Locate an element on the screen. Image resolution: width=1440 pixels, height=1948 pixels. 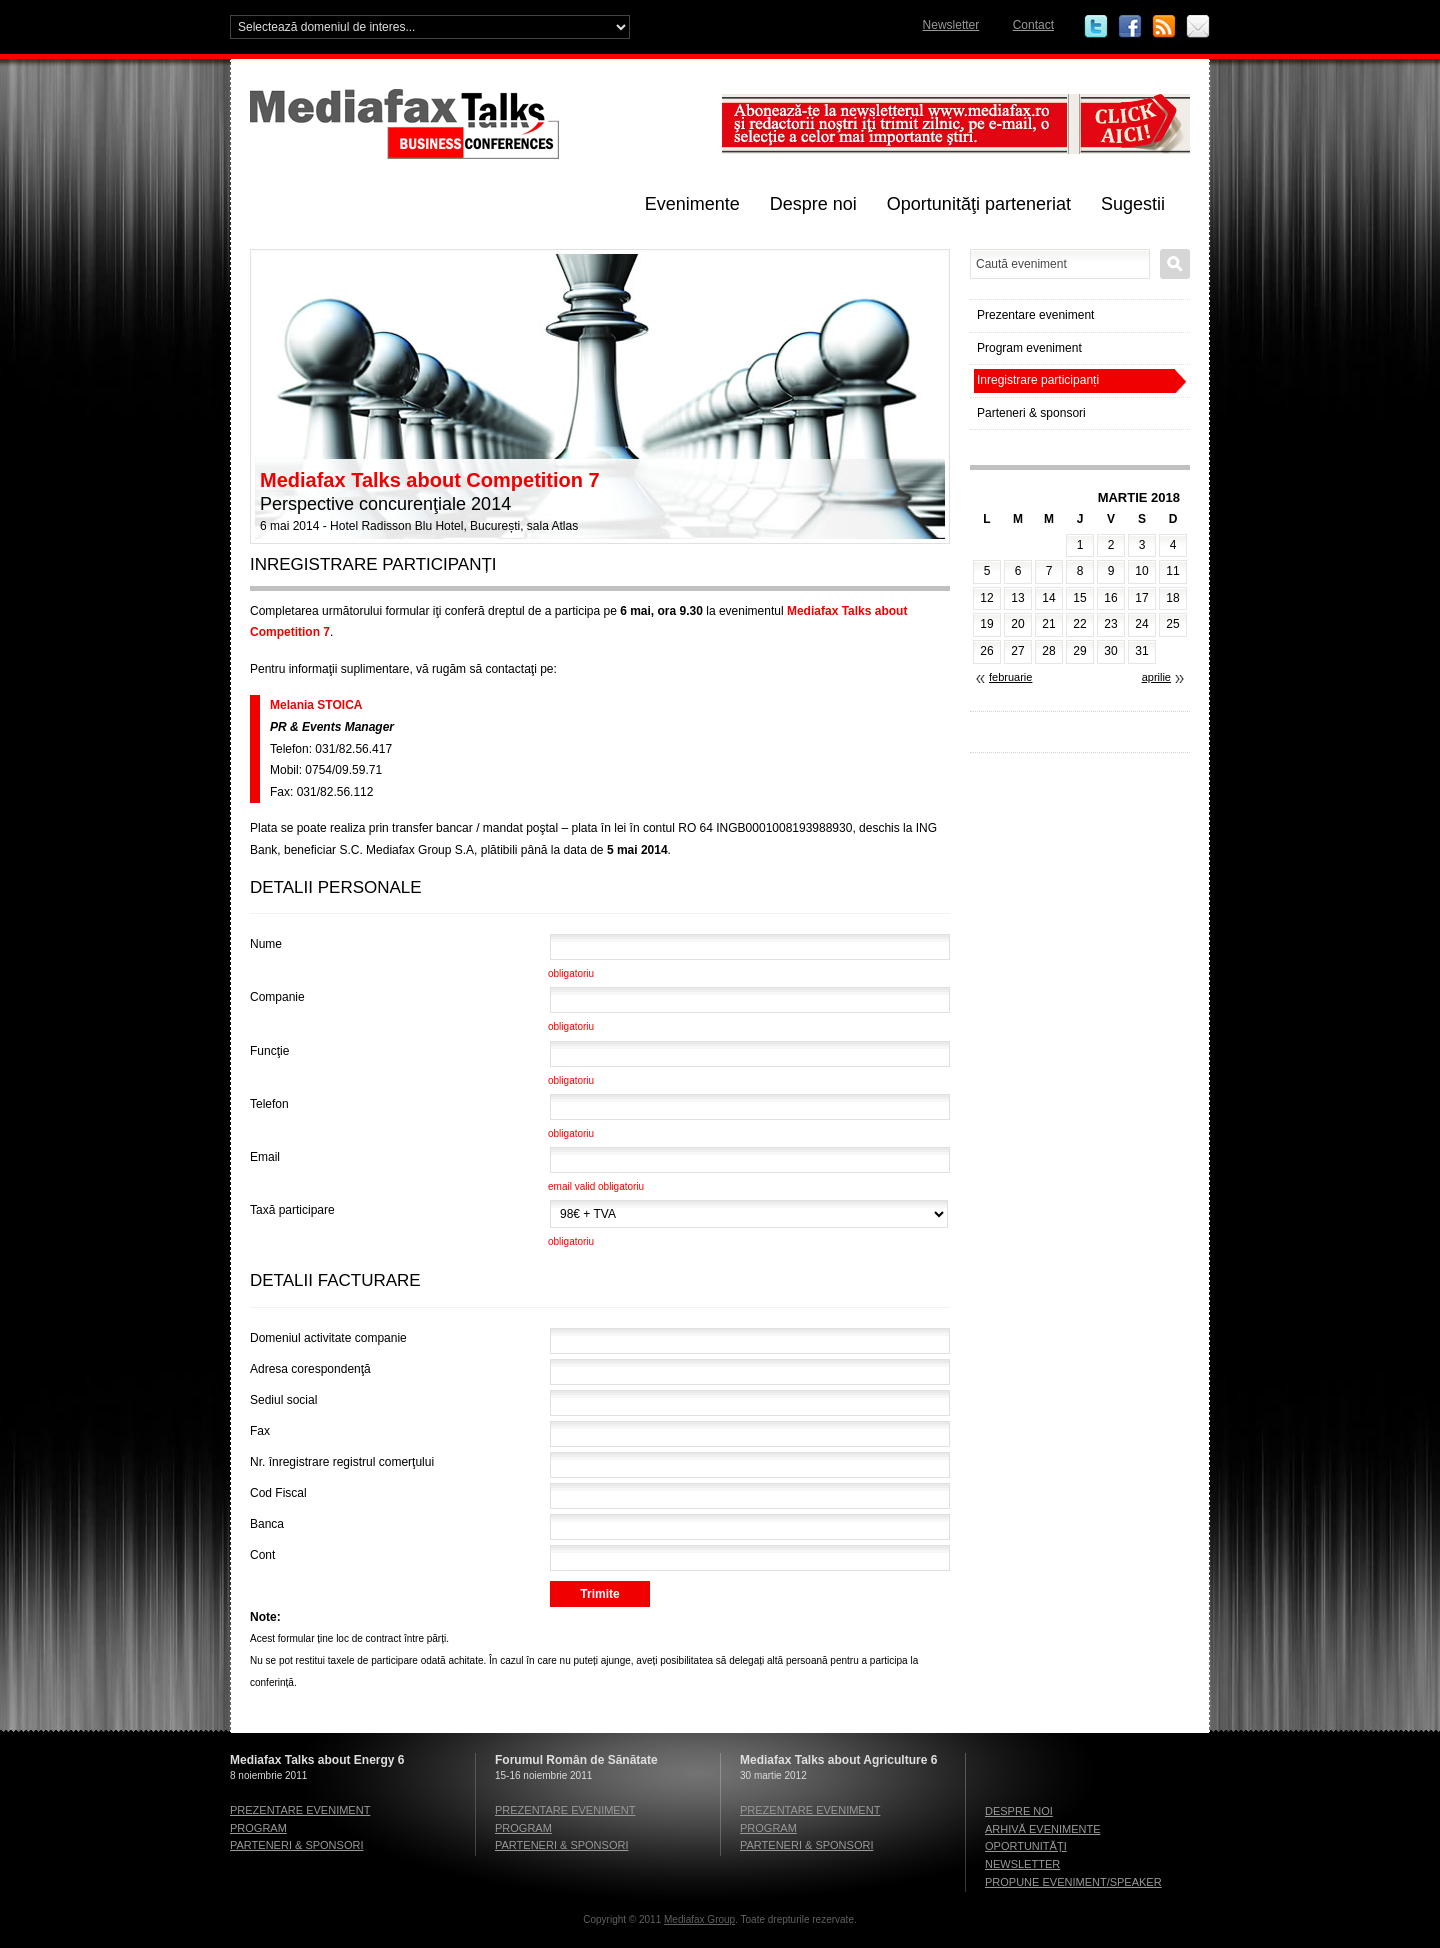
Prezentare eveniment is located at coordinates (1035, 315).